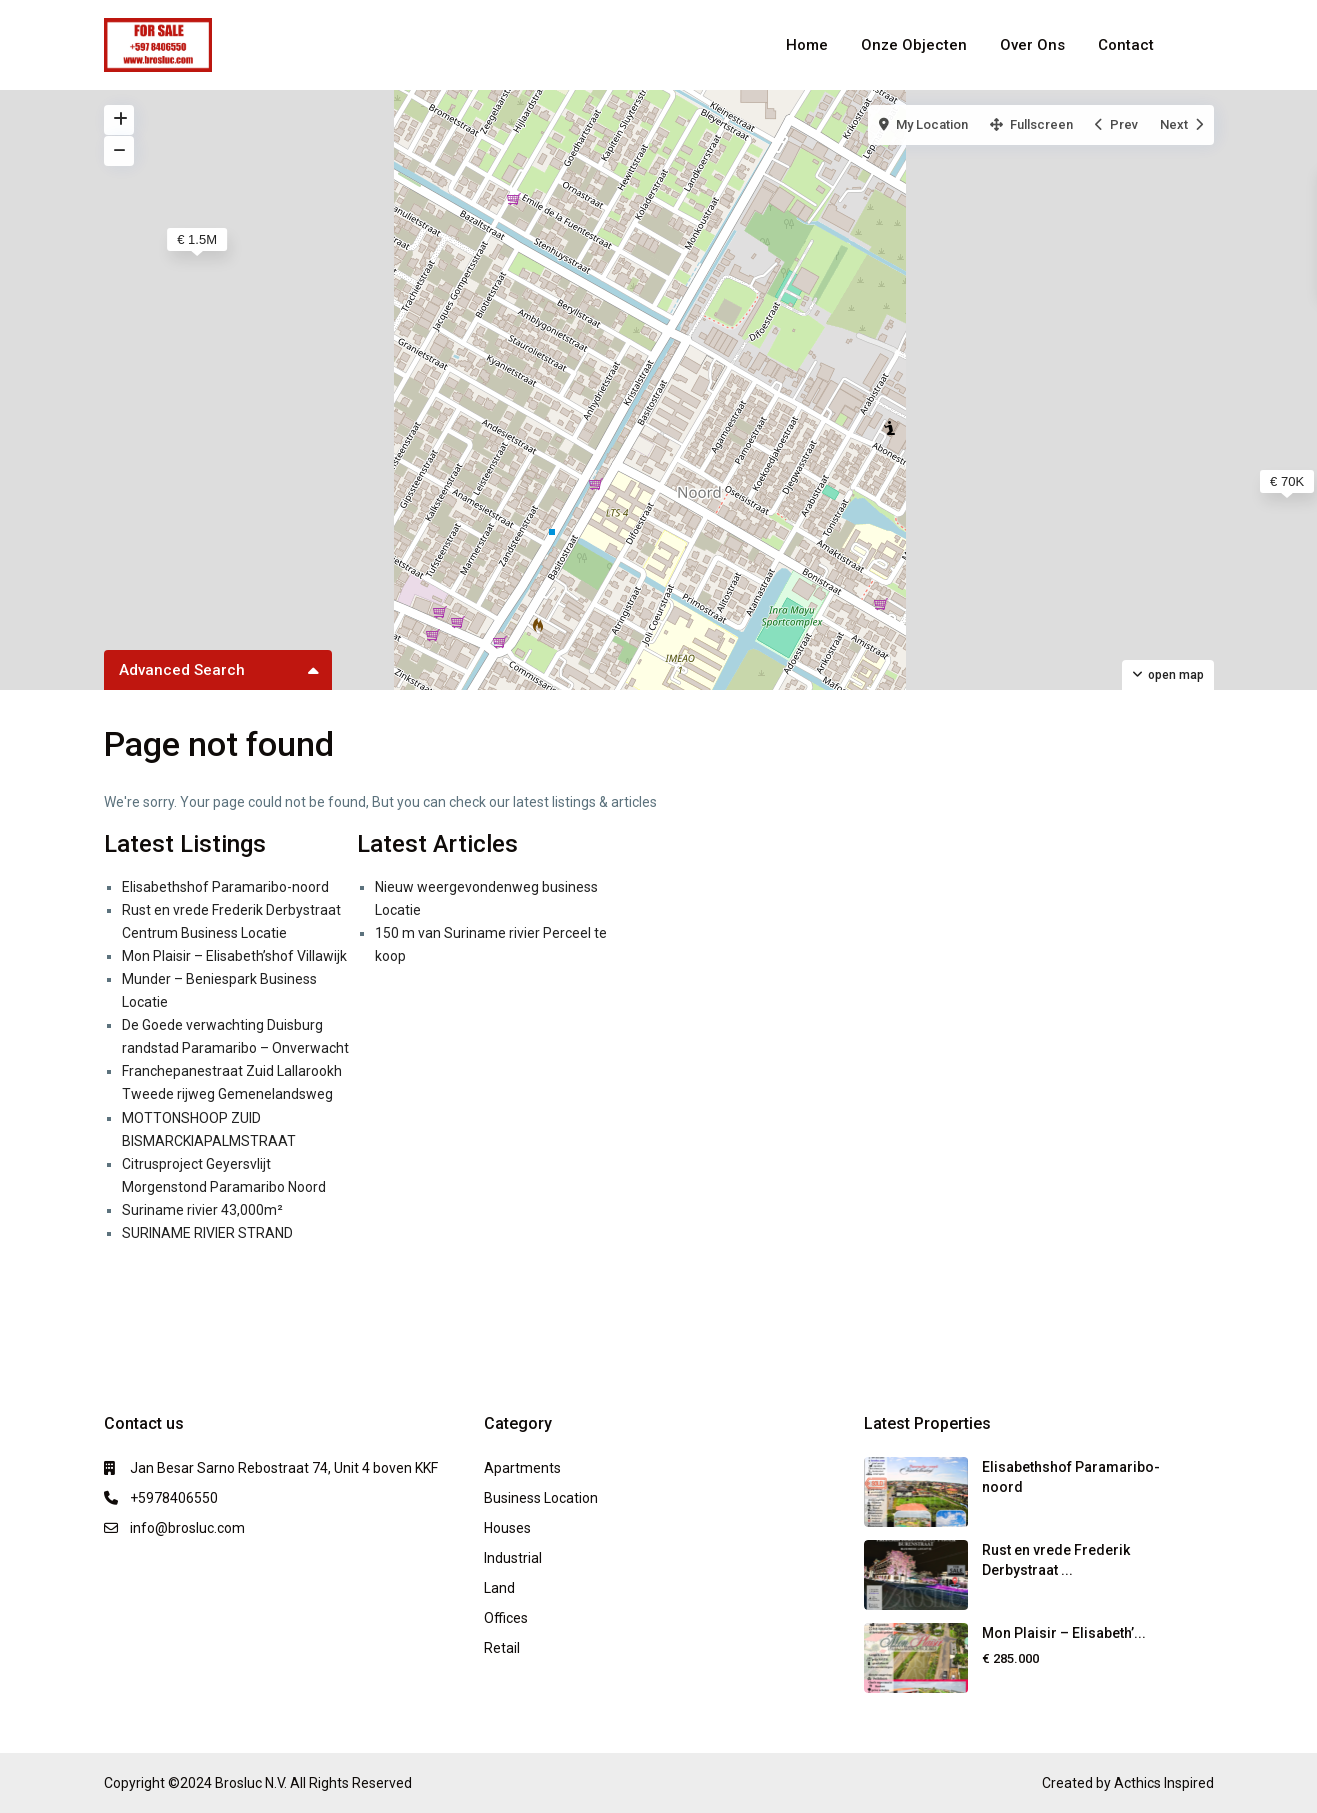 The height and width of the screenshot is (1813, 1317). What do you see at coordinates (225, 887) in the screenshot?
I see `Elisabethshof Paramaribo-noord` at bounding box center [225, 887].